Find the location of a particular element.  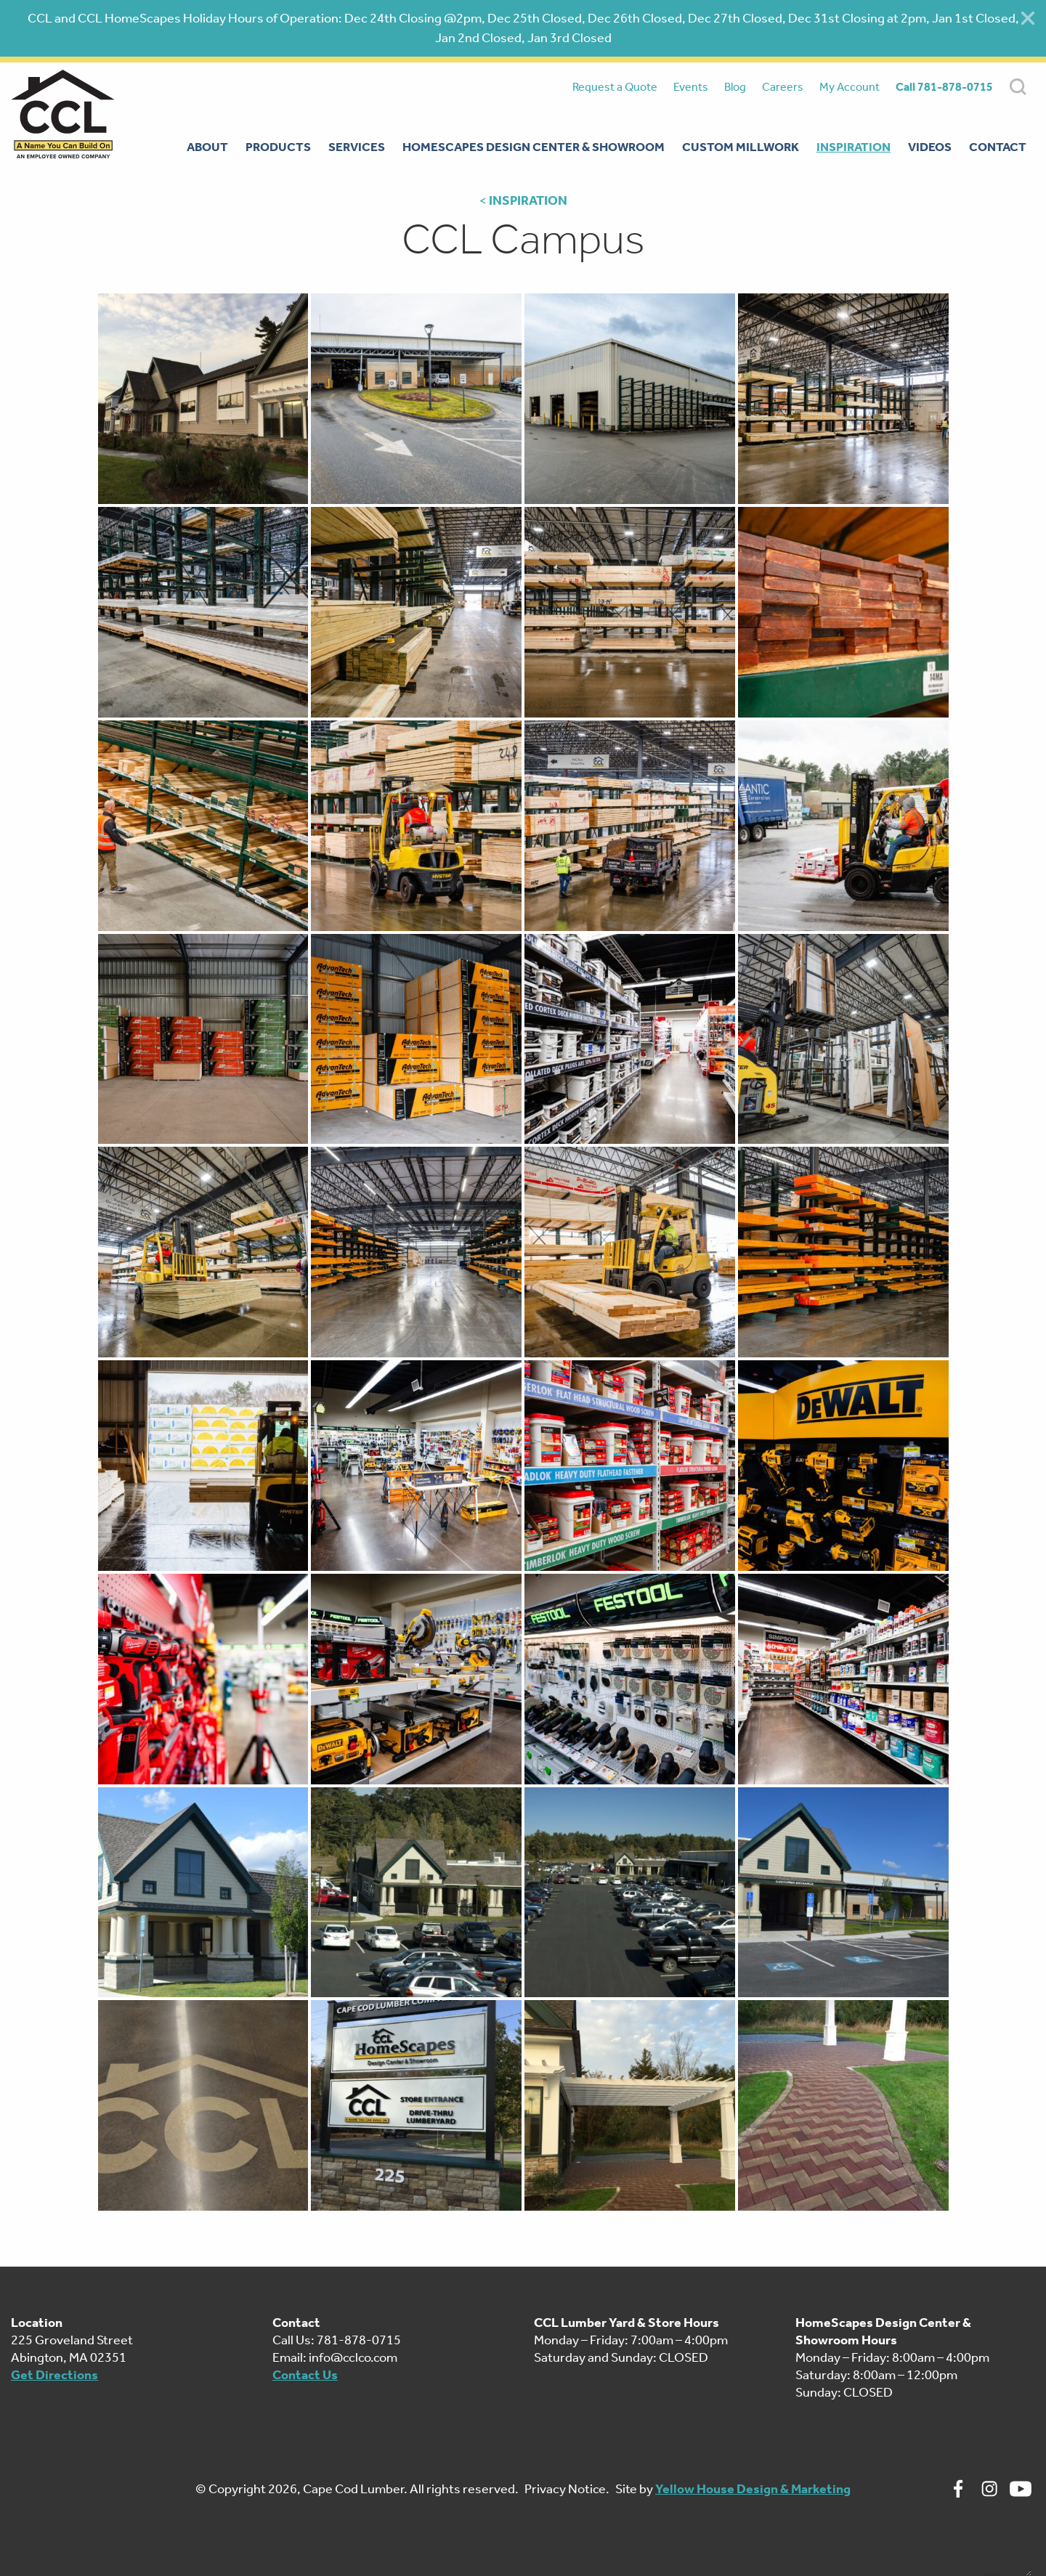

Homescapes Design Center & Showroom [menuitem] is located at coordinates (533, 146).